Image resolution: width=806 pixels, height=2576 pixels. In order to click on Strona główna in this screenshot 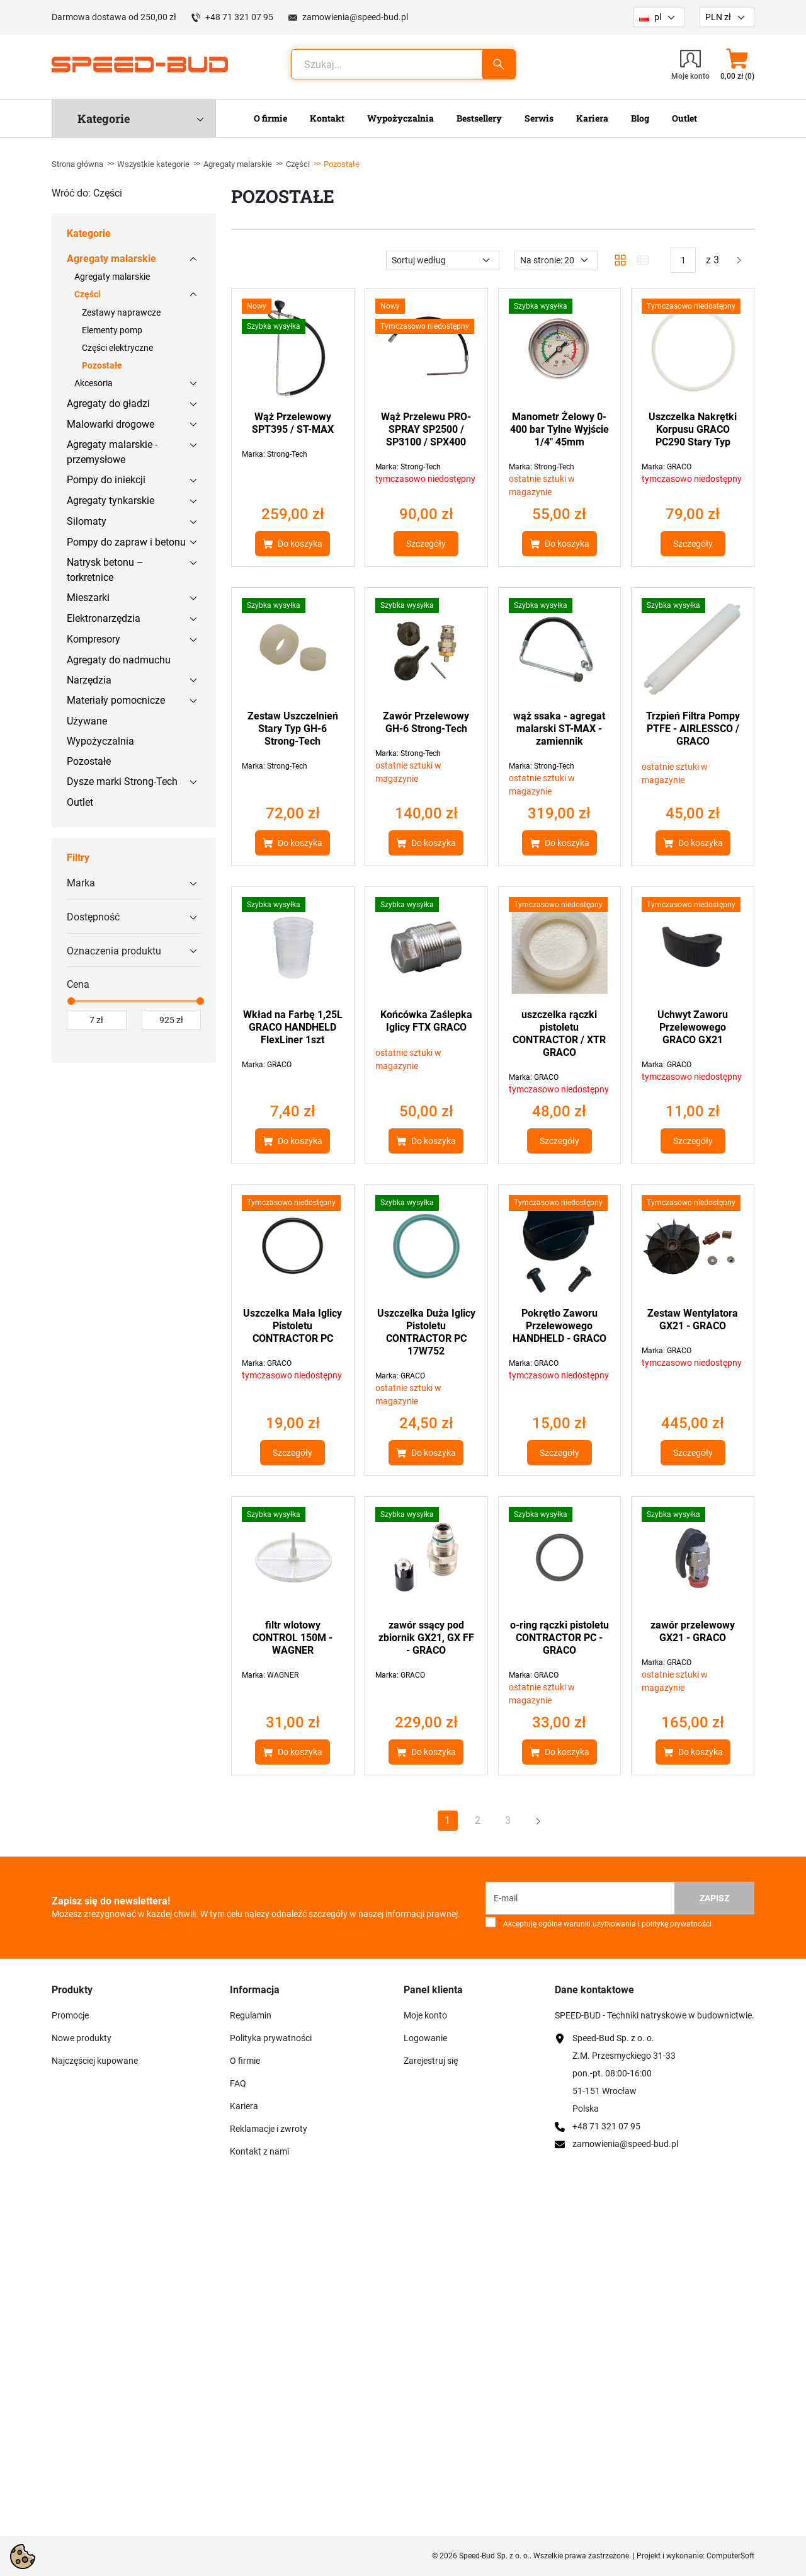, I will do `click(77, 164)`.